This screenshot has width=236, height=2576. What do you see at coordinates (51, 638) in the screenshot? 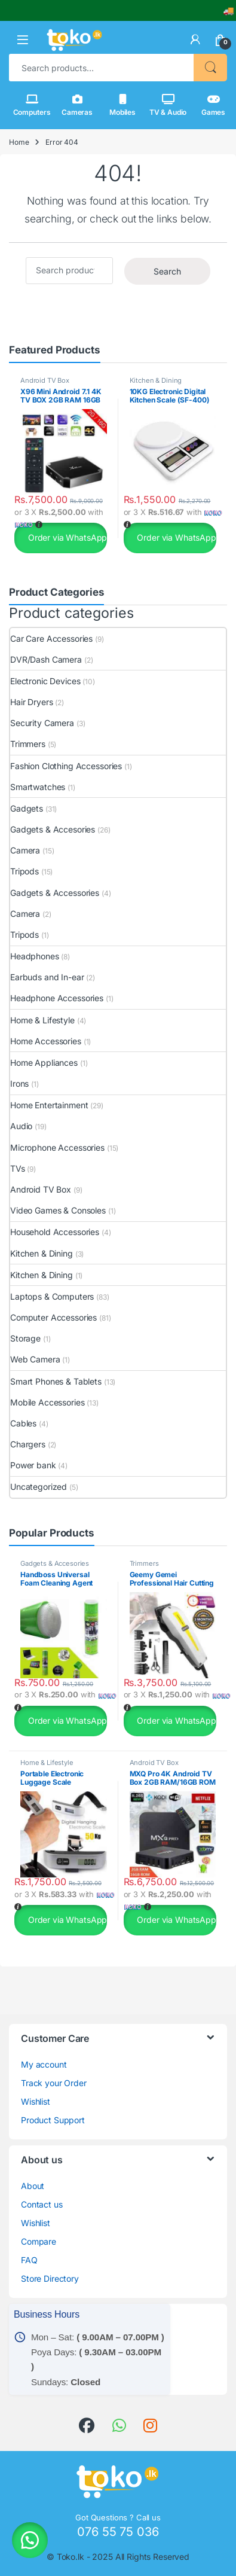
I see `Car Care Accessories` at bounding box center [51, 638].